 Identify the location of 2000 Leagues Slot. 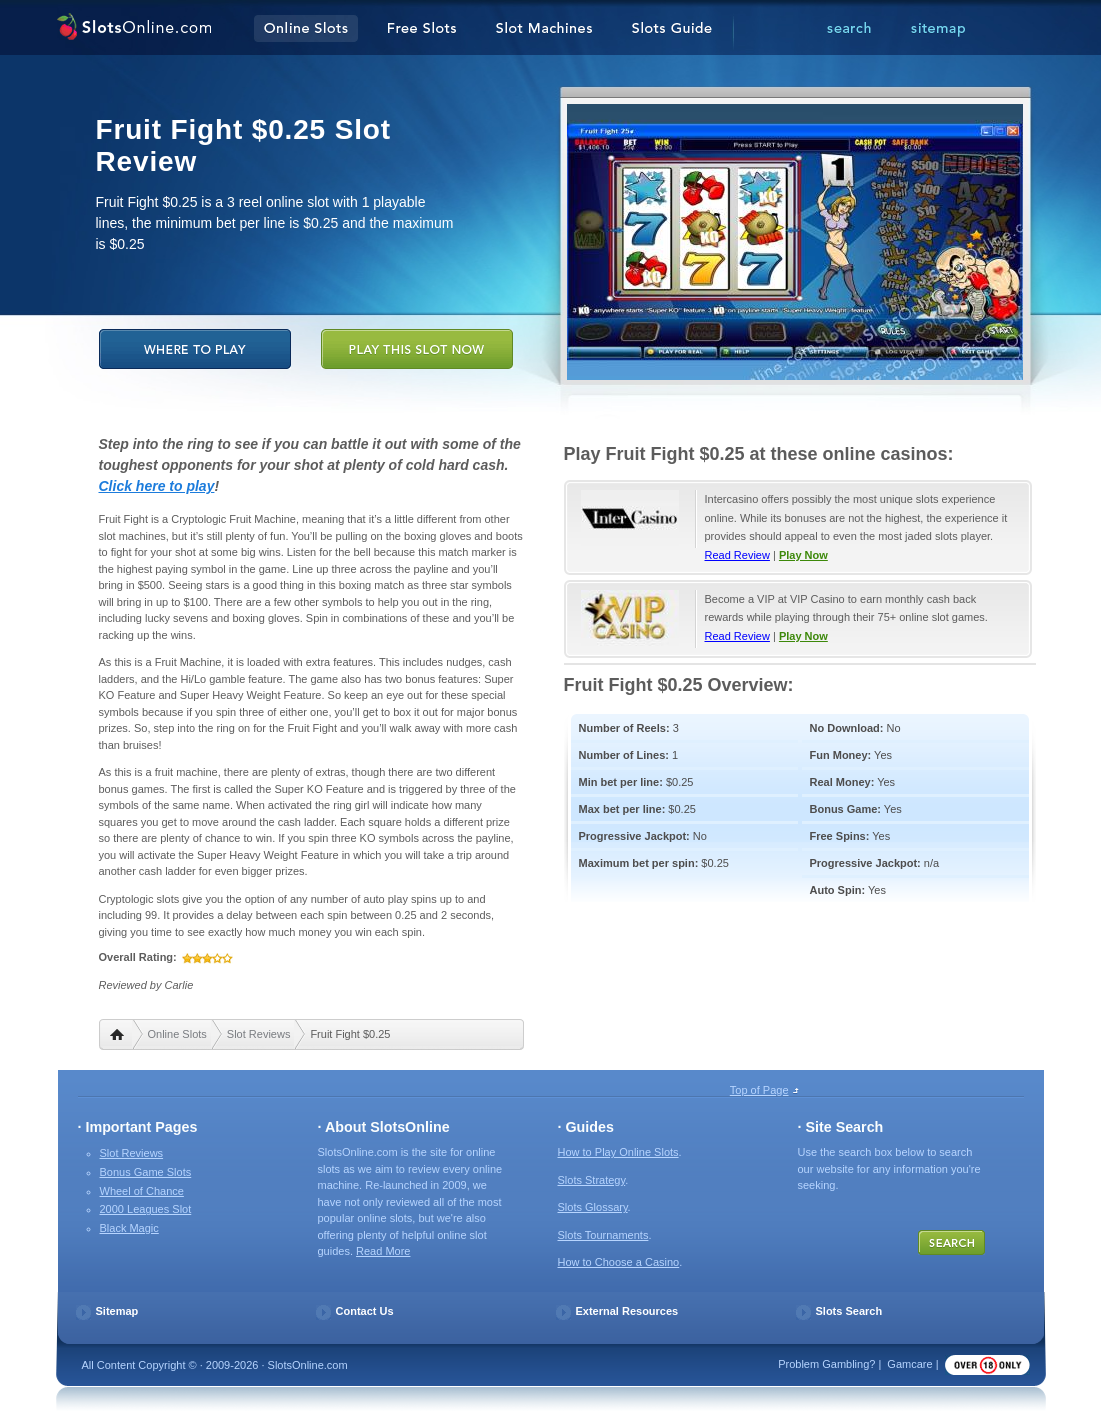
(146, 1209).